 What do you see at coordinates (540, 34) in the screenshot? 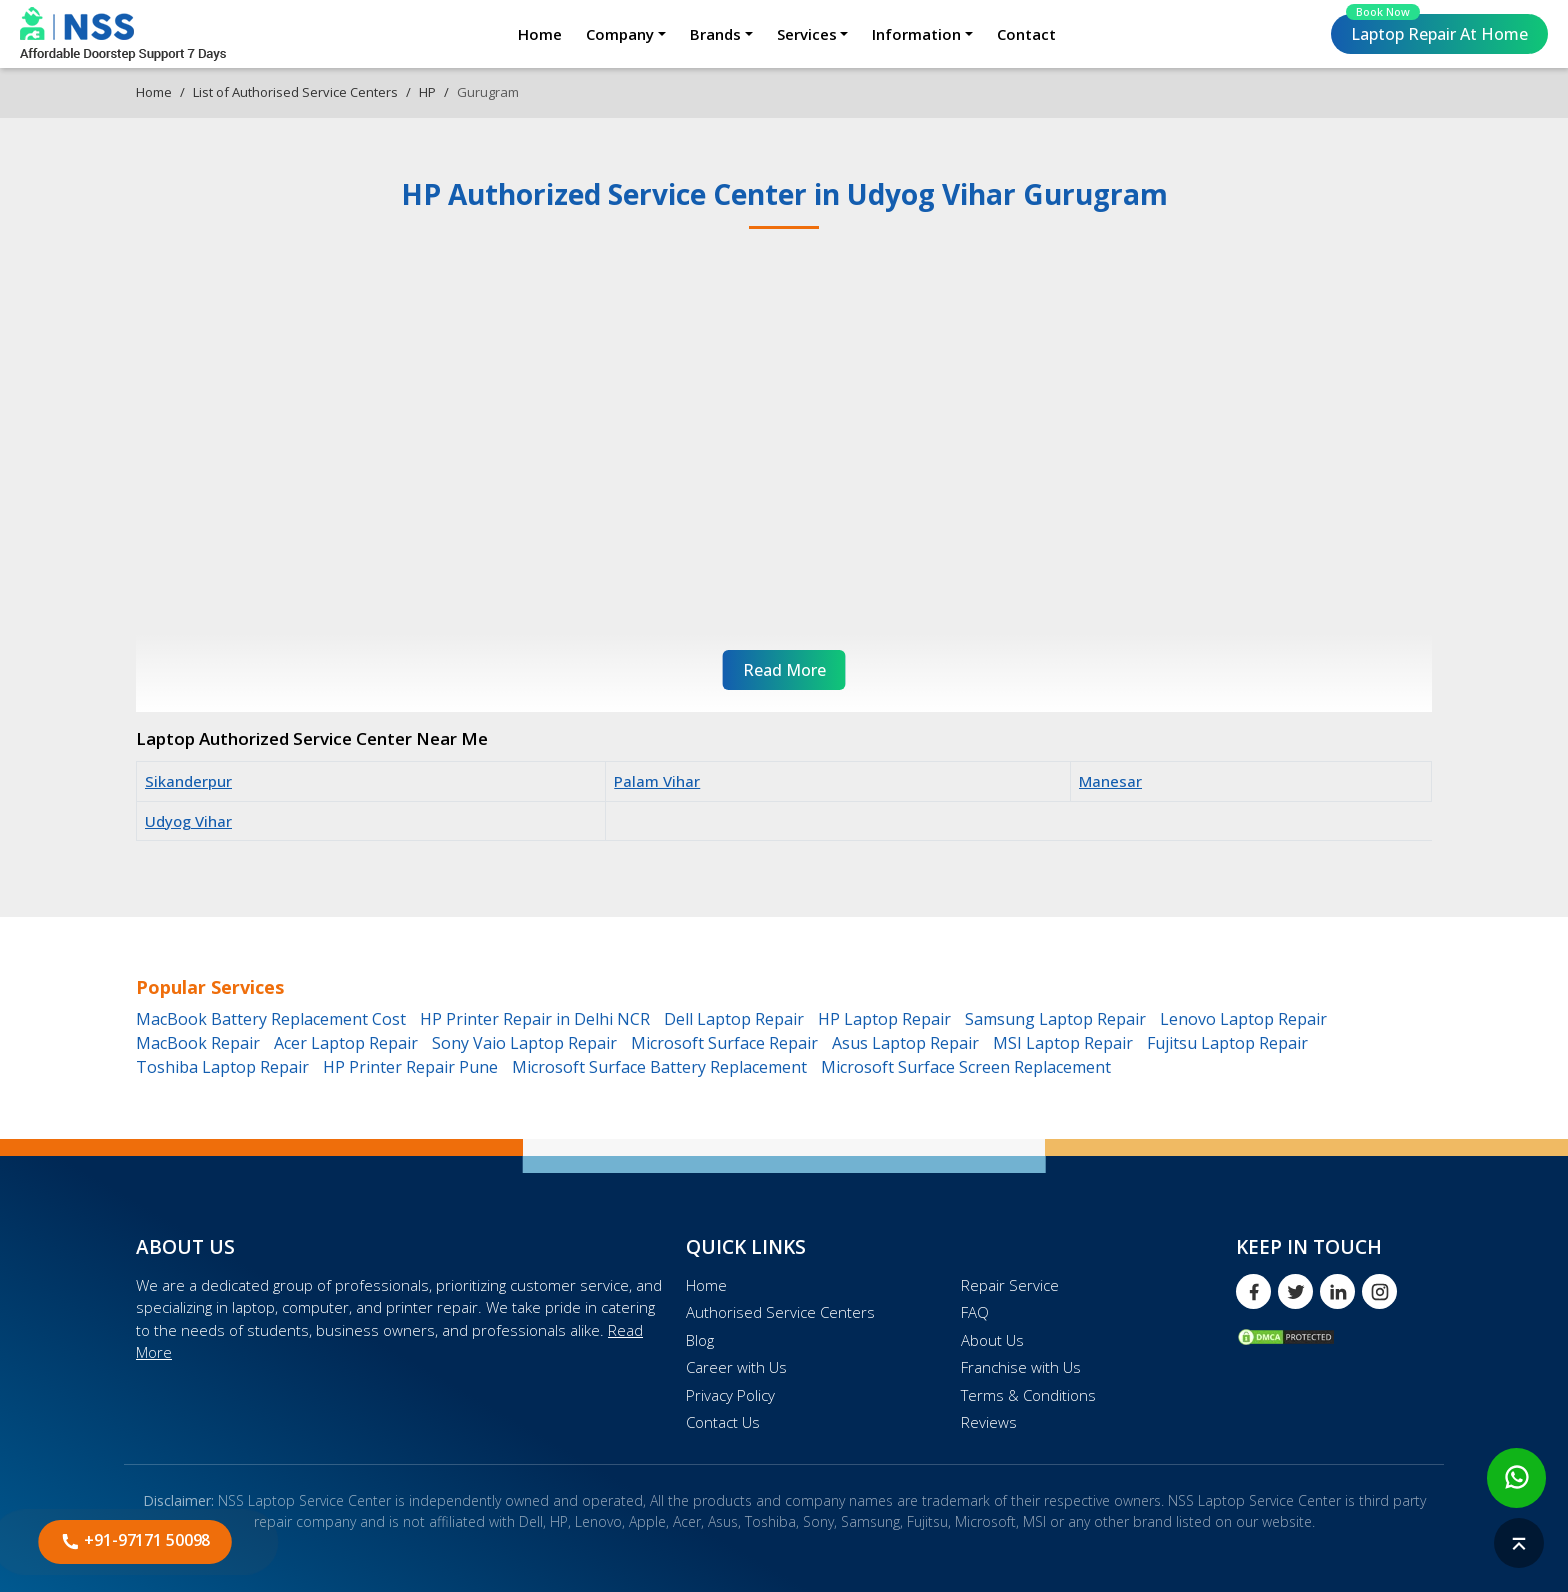
I see `Home` at bounding box center [540, 34].